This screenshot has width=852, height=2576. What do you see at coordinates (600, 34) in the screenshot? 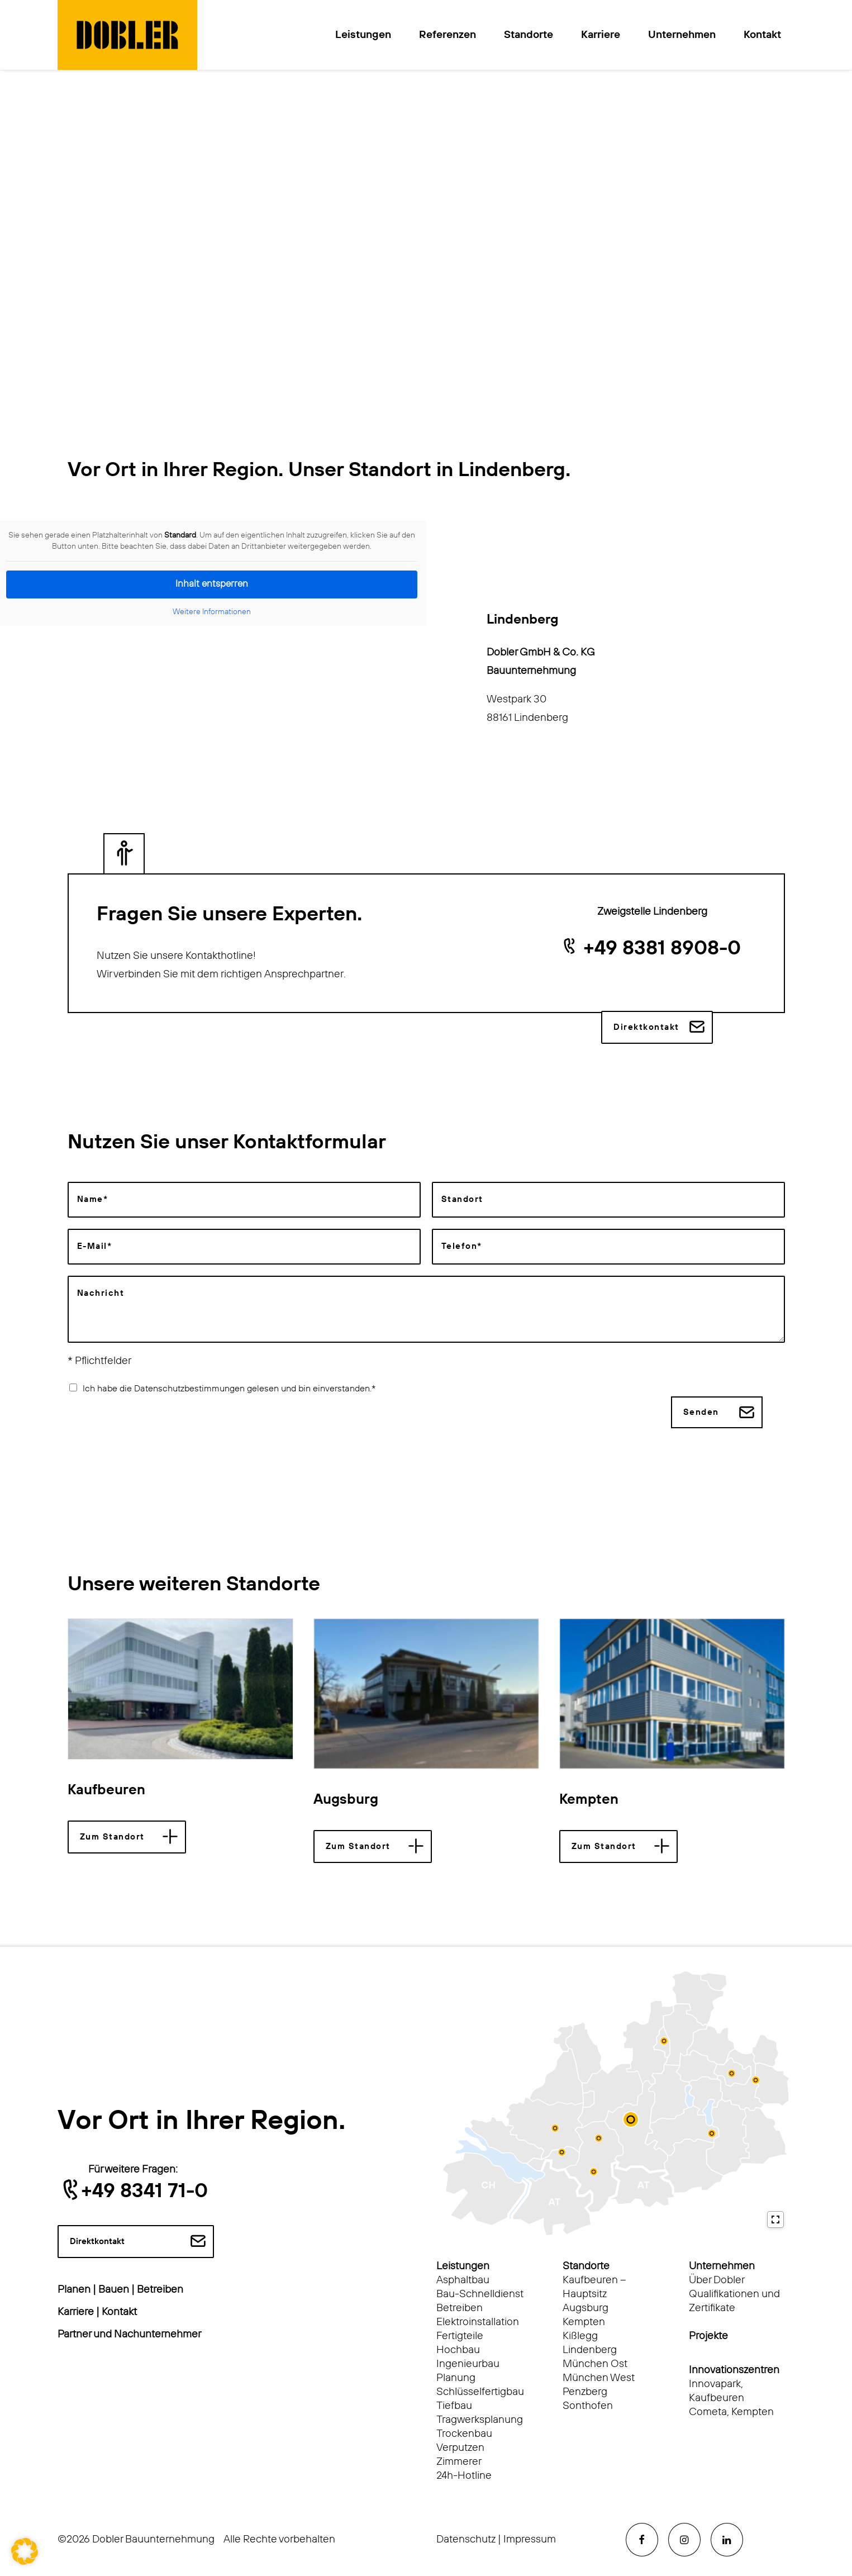
I see `Karriere` at bounding box center [600, 34].